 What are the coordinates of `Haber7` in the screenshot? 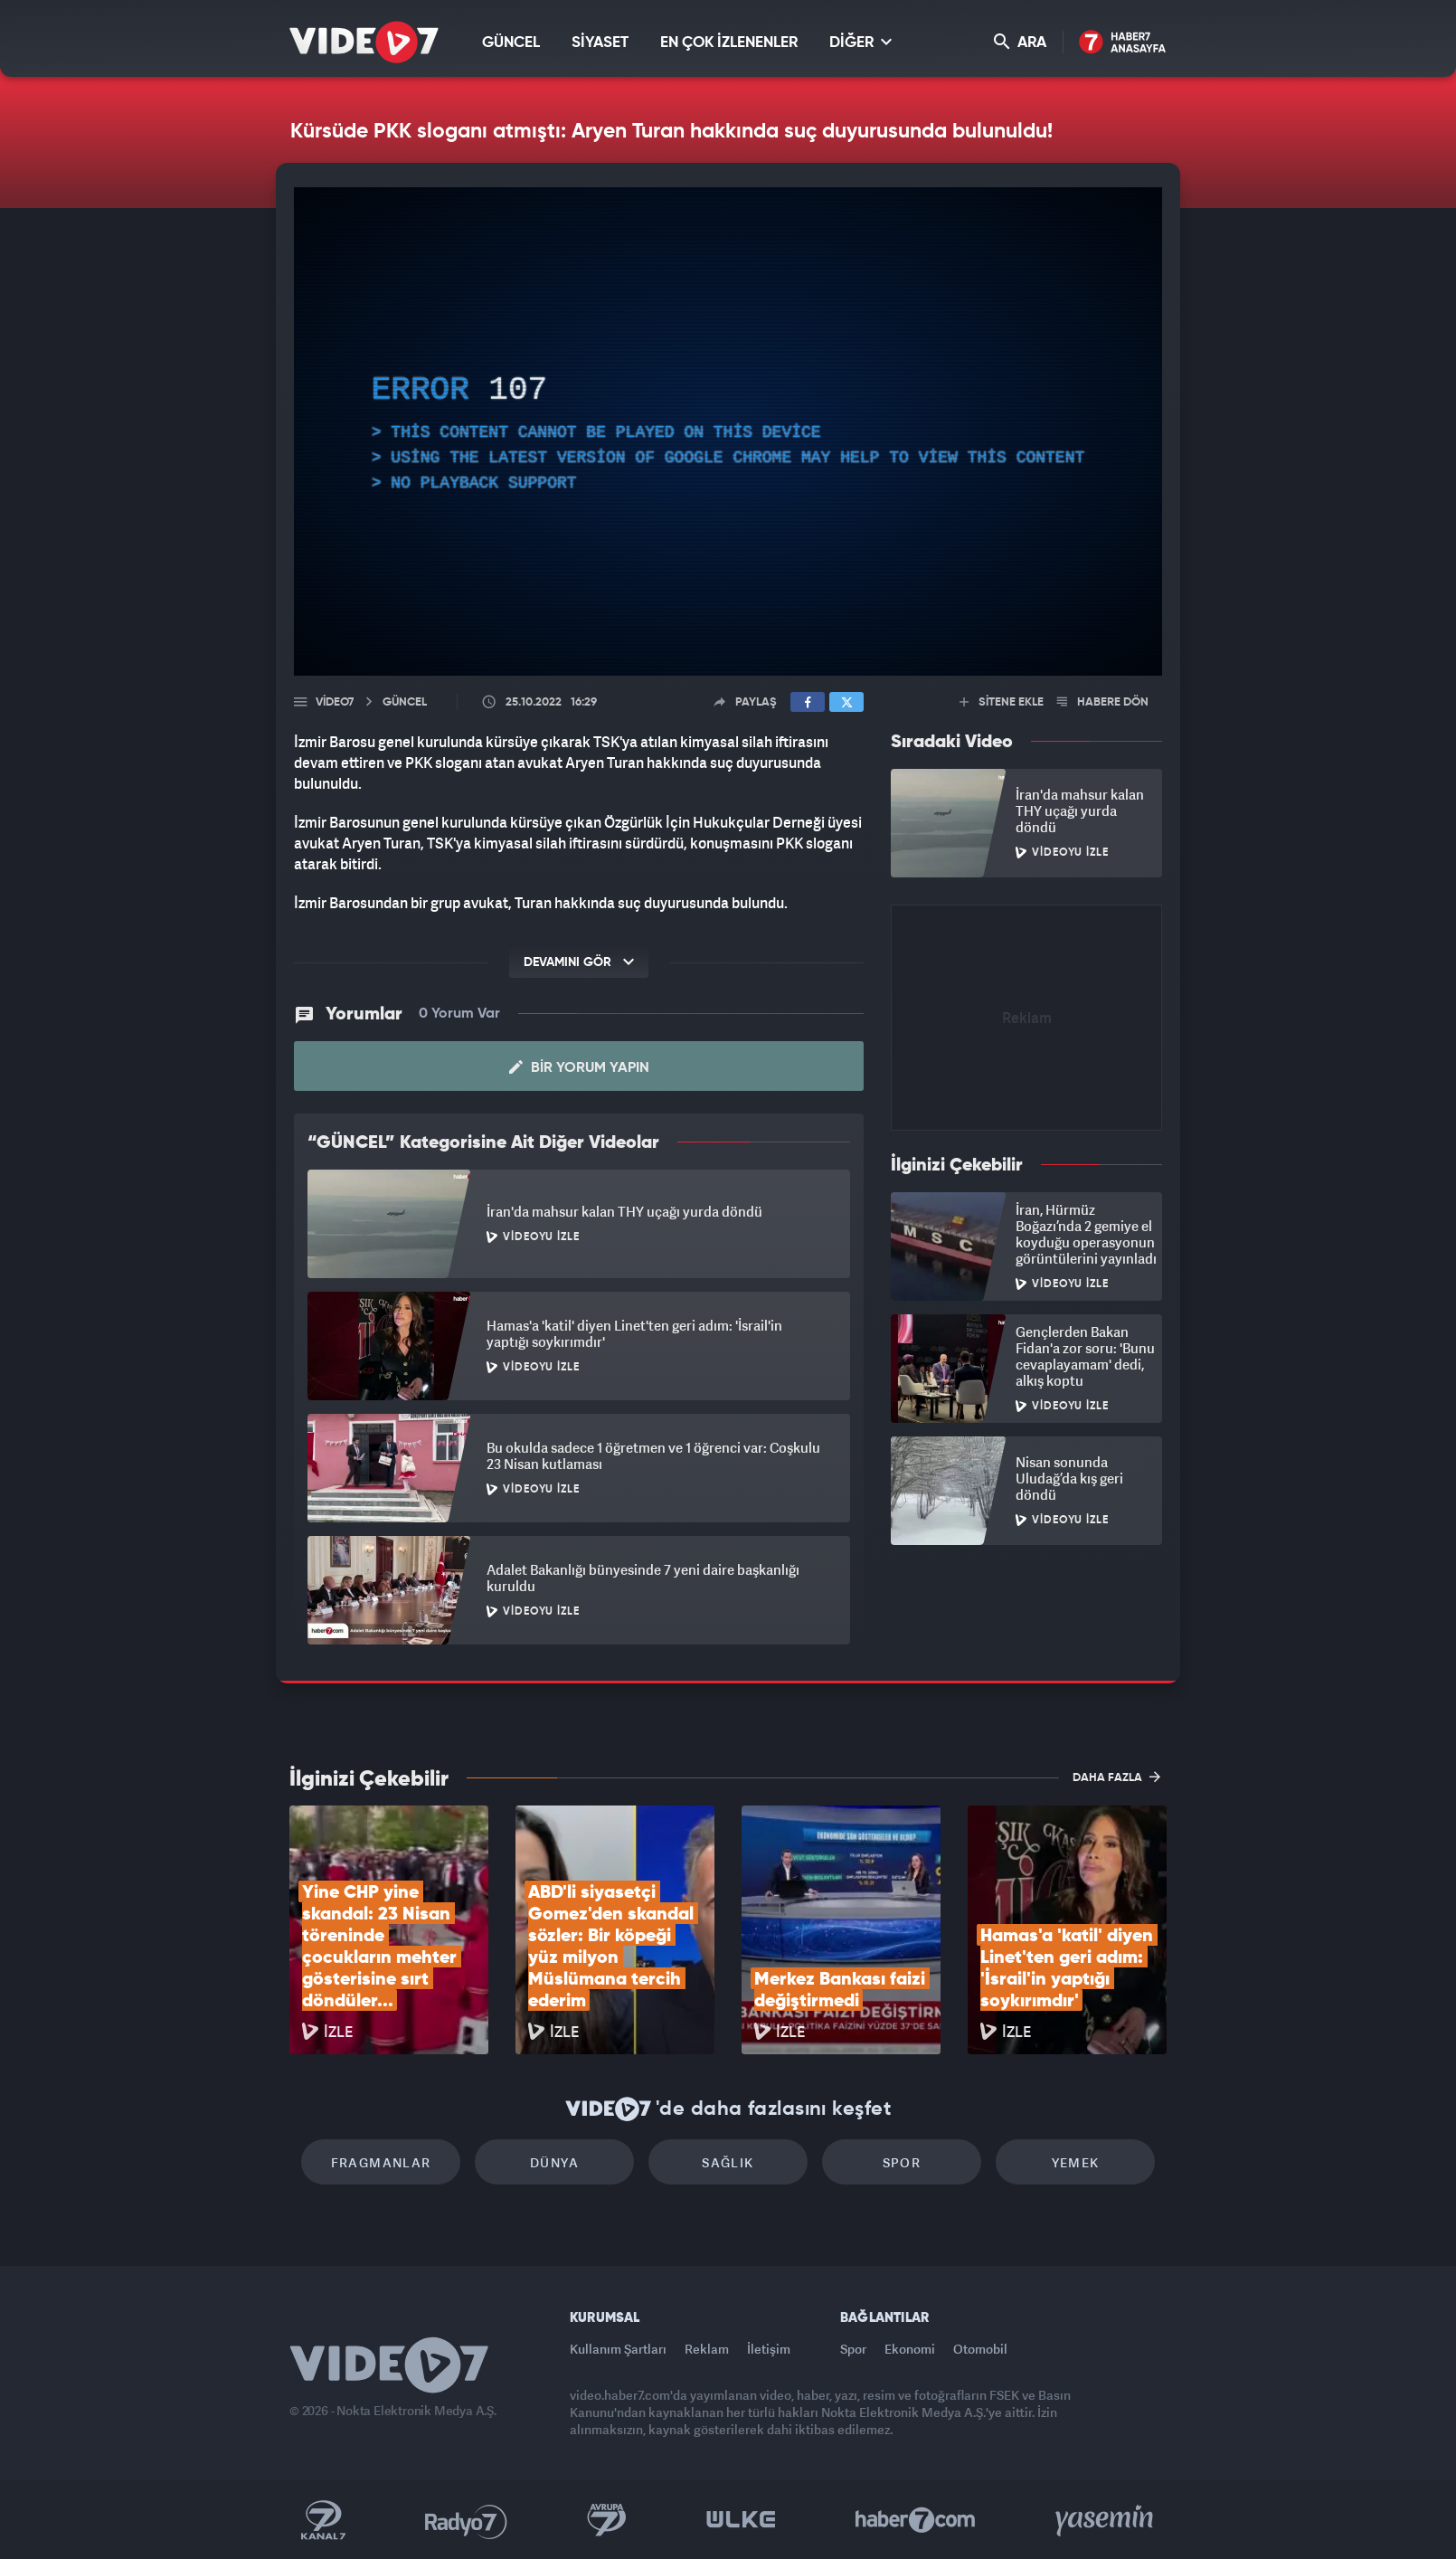 It's located at (916, 2520).